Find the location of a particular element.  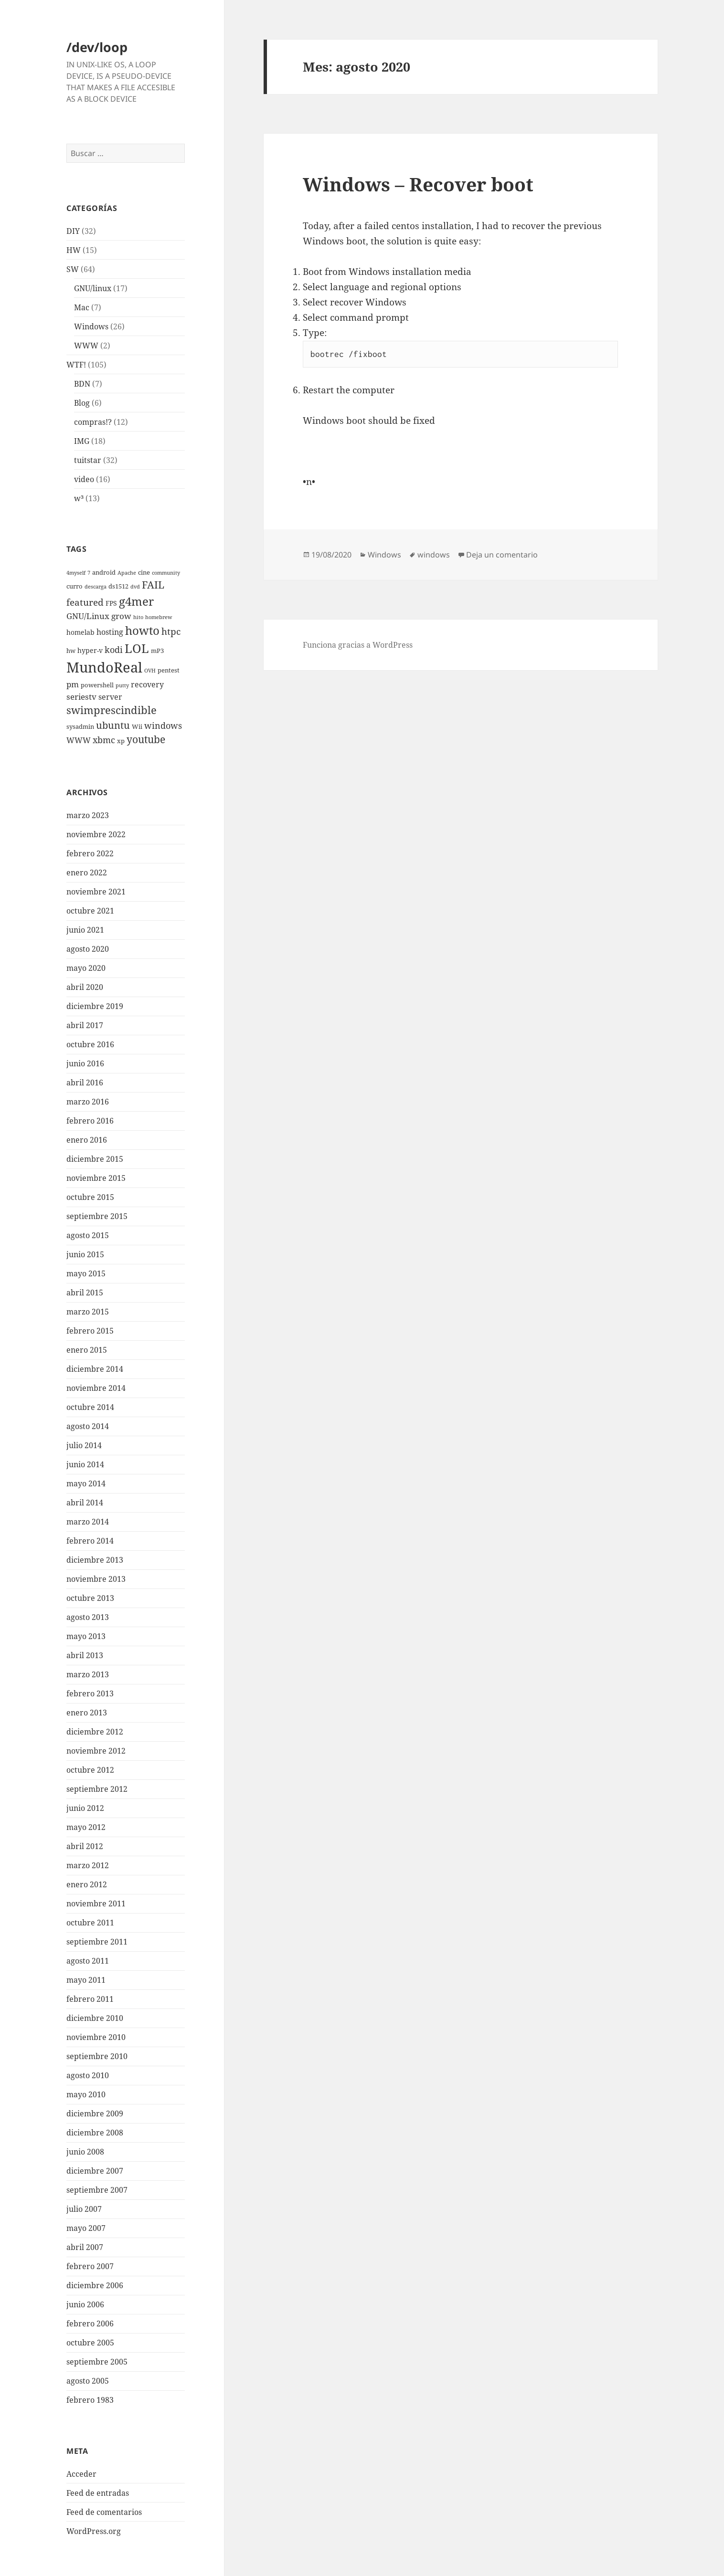

Wii [Wii (3 elementos)] is located at coordinates (137, 727).